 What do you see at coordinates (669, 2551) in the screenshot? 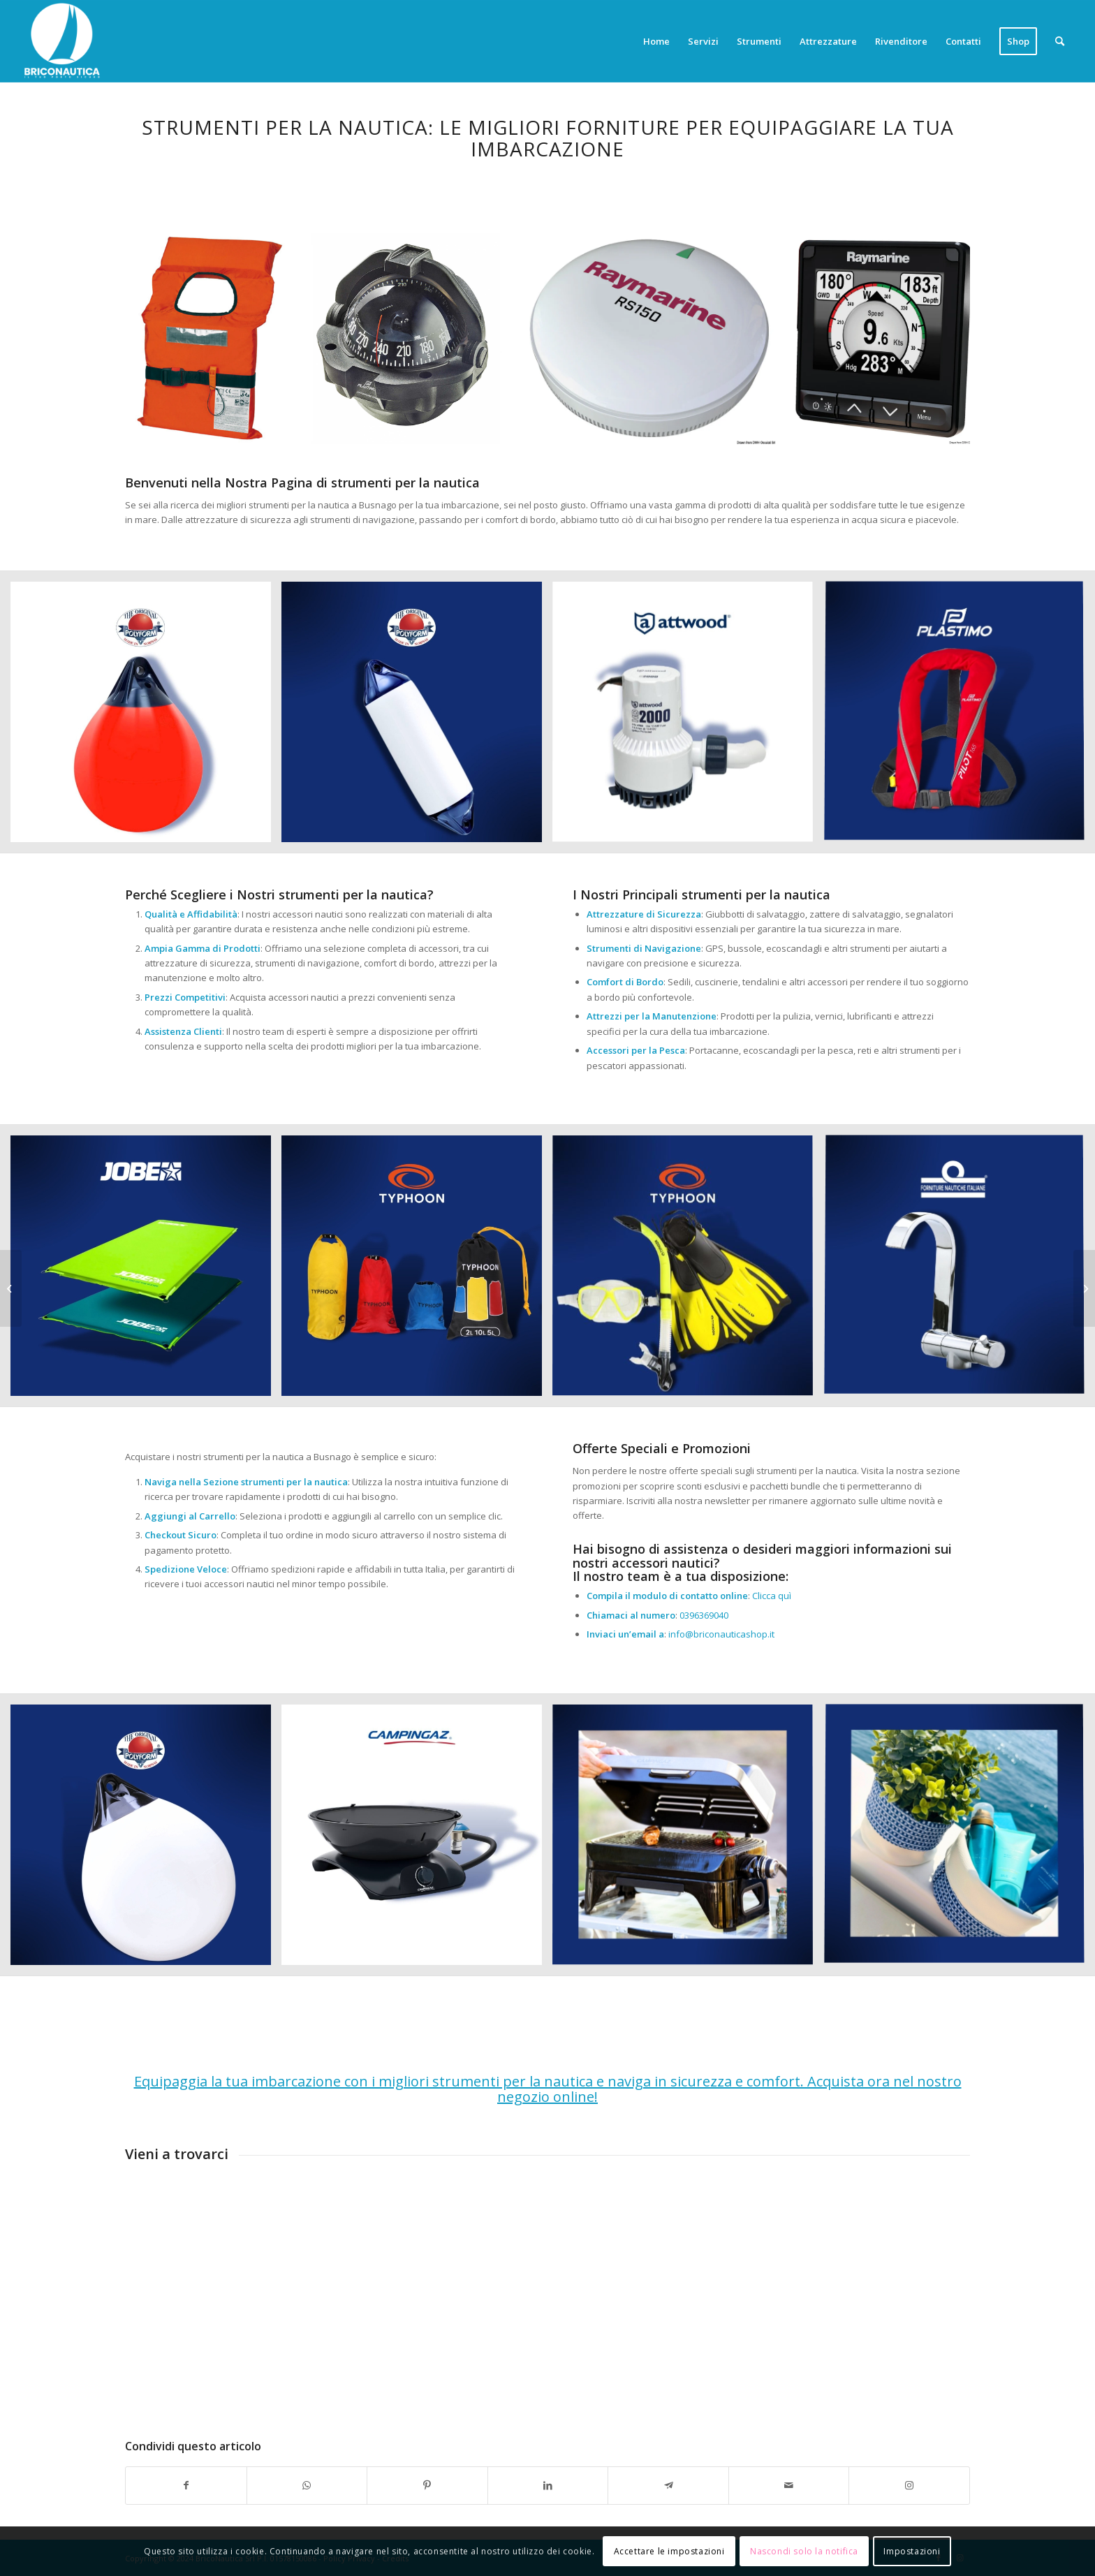
I see `Accettare le impostazioni` at bounding box center [669, 2551].